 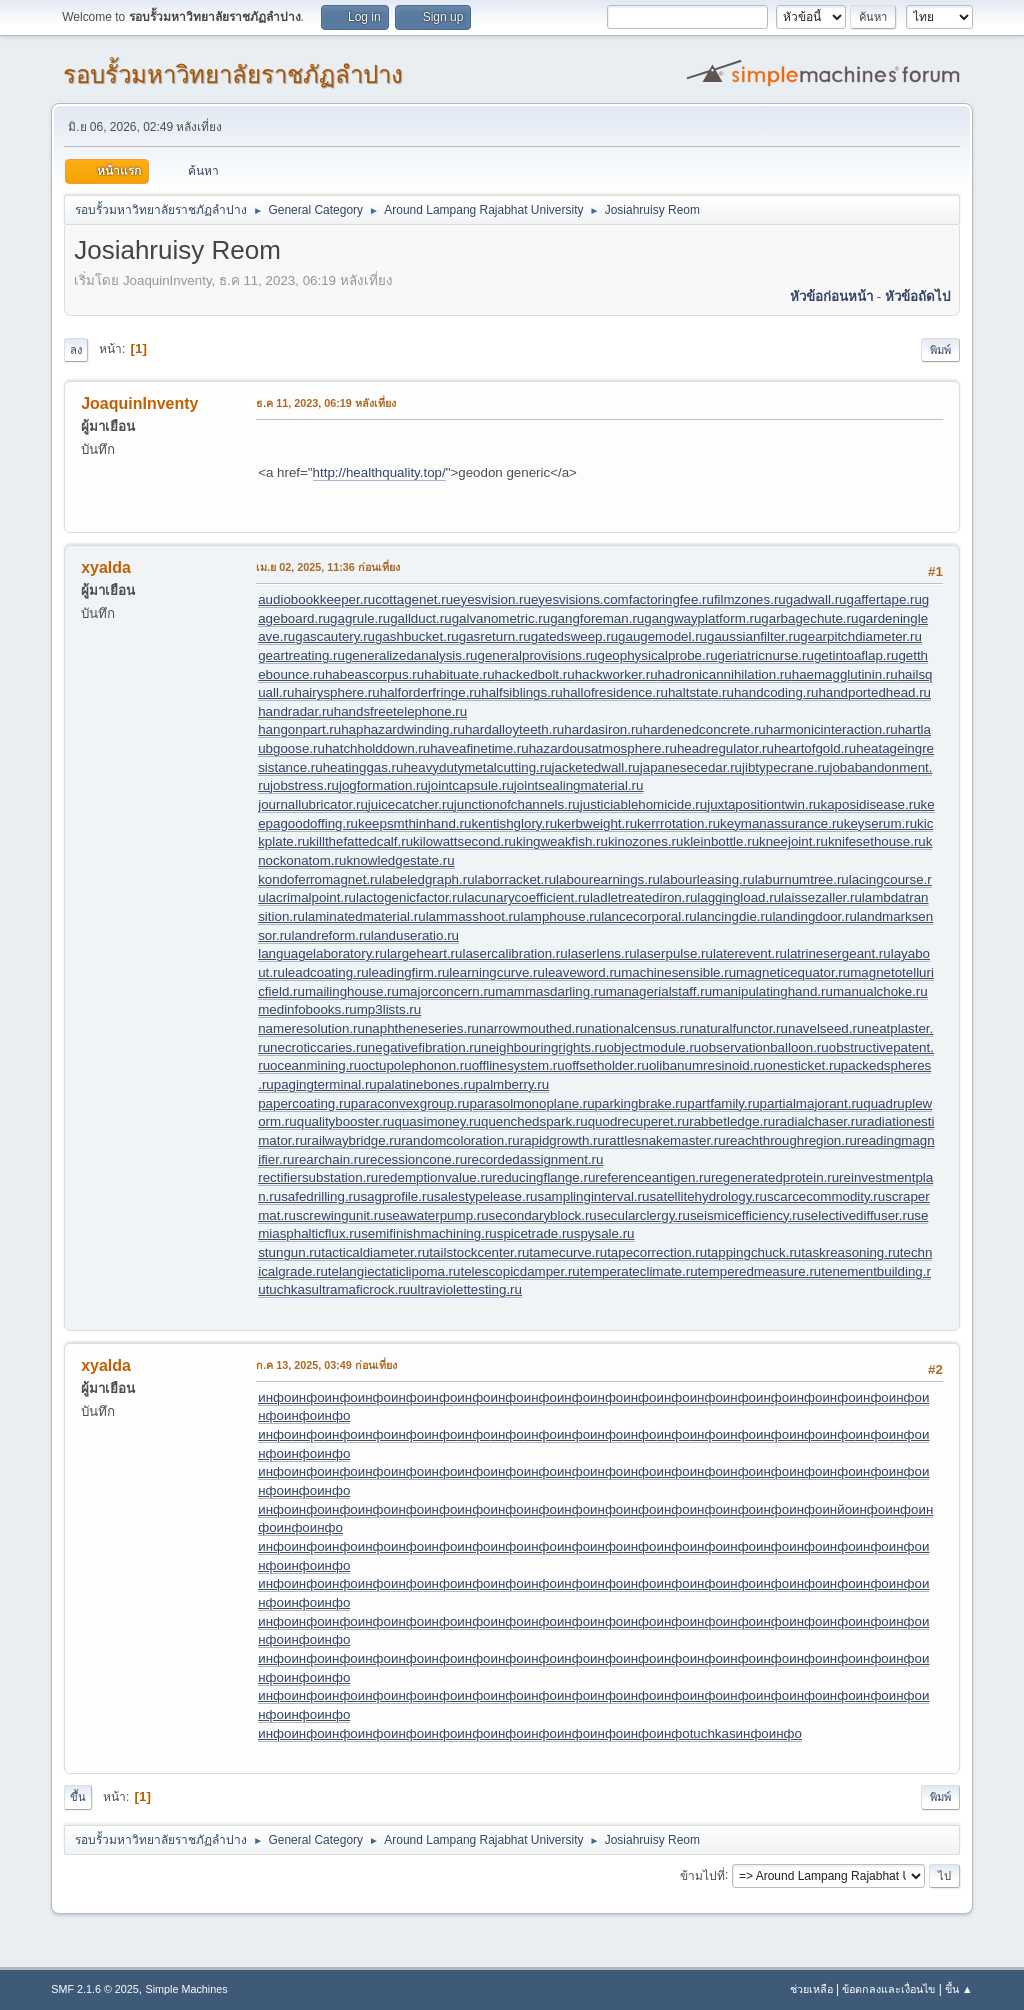 What do you see at coordinates (839, 953) in the screenshot?
I see `latrinesergeant.ru` at bounding box center [839, 953].